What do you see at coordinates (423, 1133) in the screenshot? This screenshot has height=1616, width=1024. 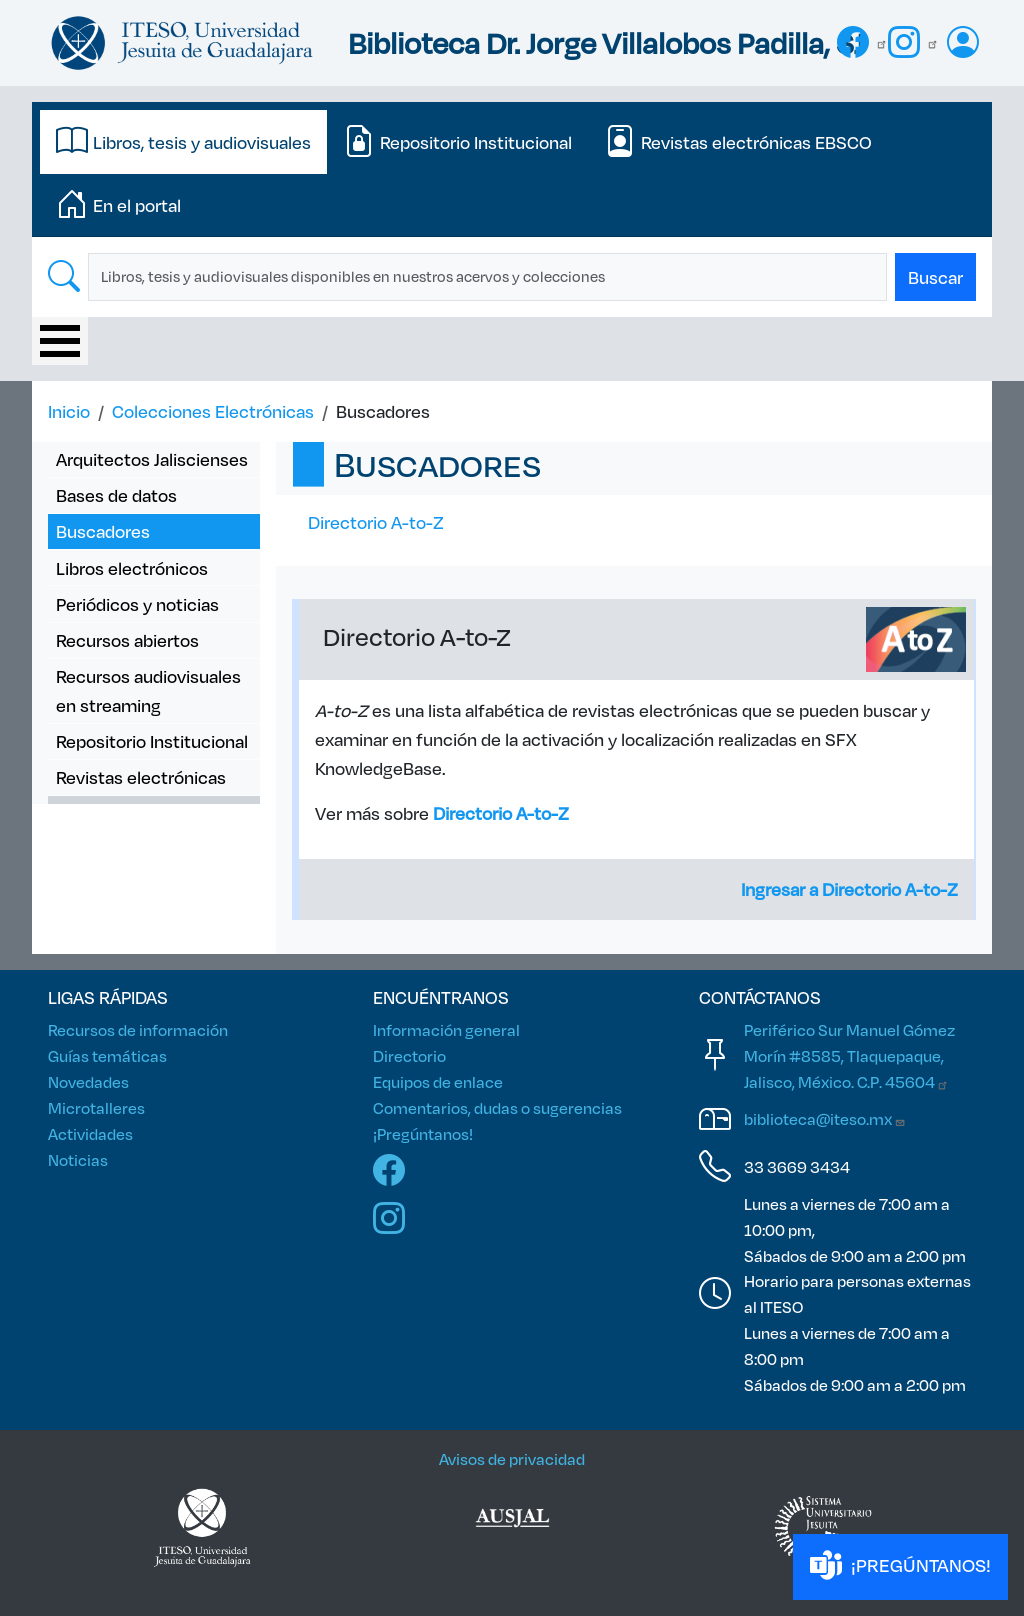 I see `¡Pregúntanos!` at bounding box center [423, 1133].